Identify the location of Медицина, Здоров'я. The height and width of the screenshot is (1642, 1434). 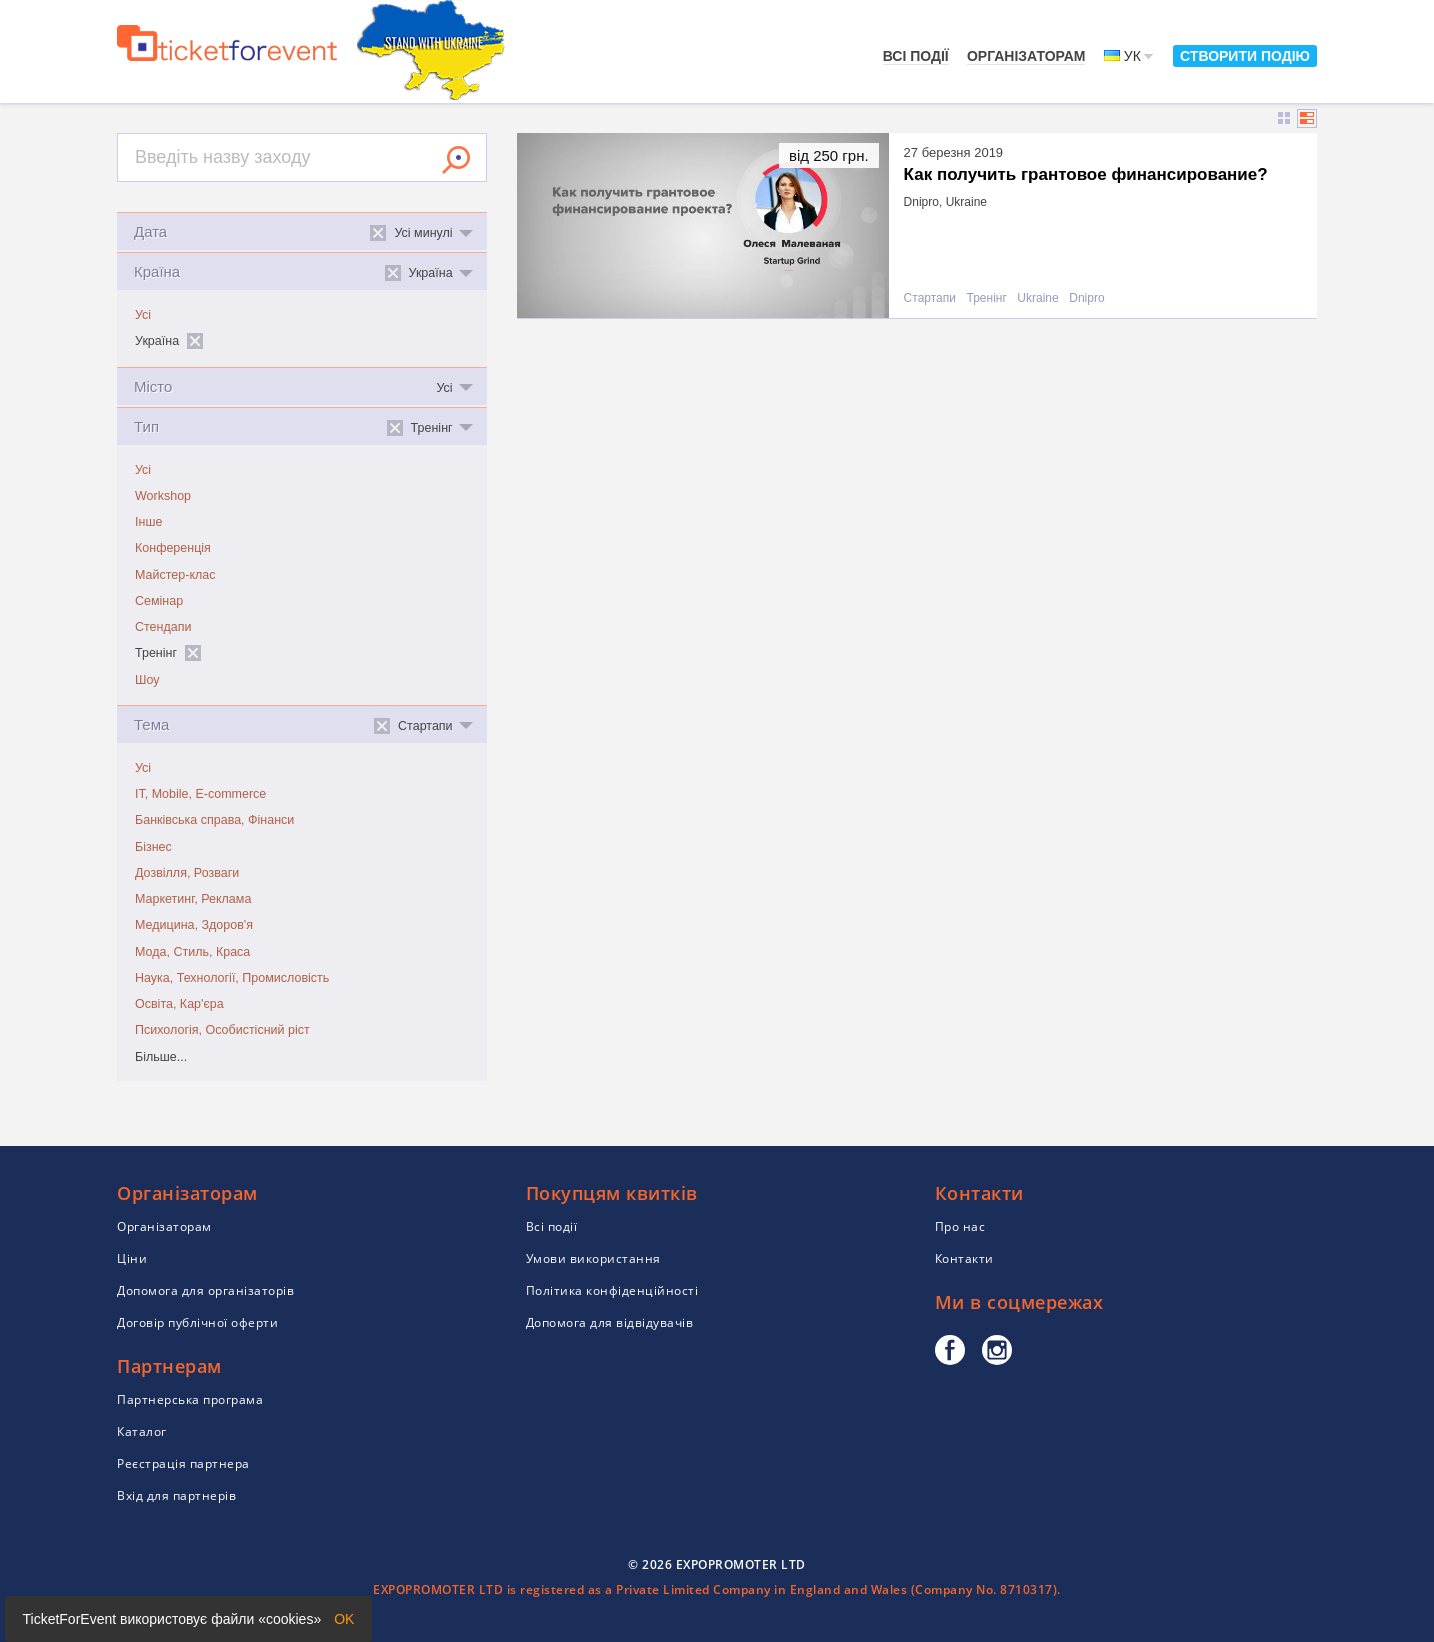
(194, 925).